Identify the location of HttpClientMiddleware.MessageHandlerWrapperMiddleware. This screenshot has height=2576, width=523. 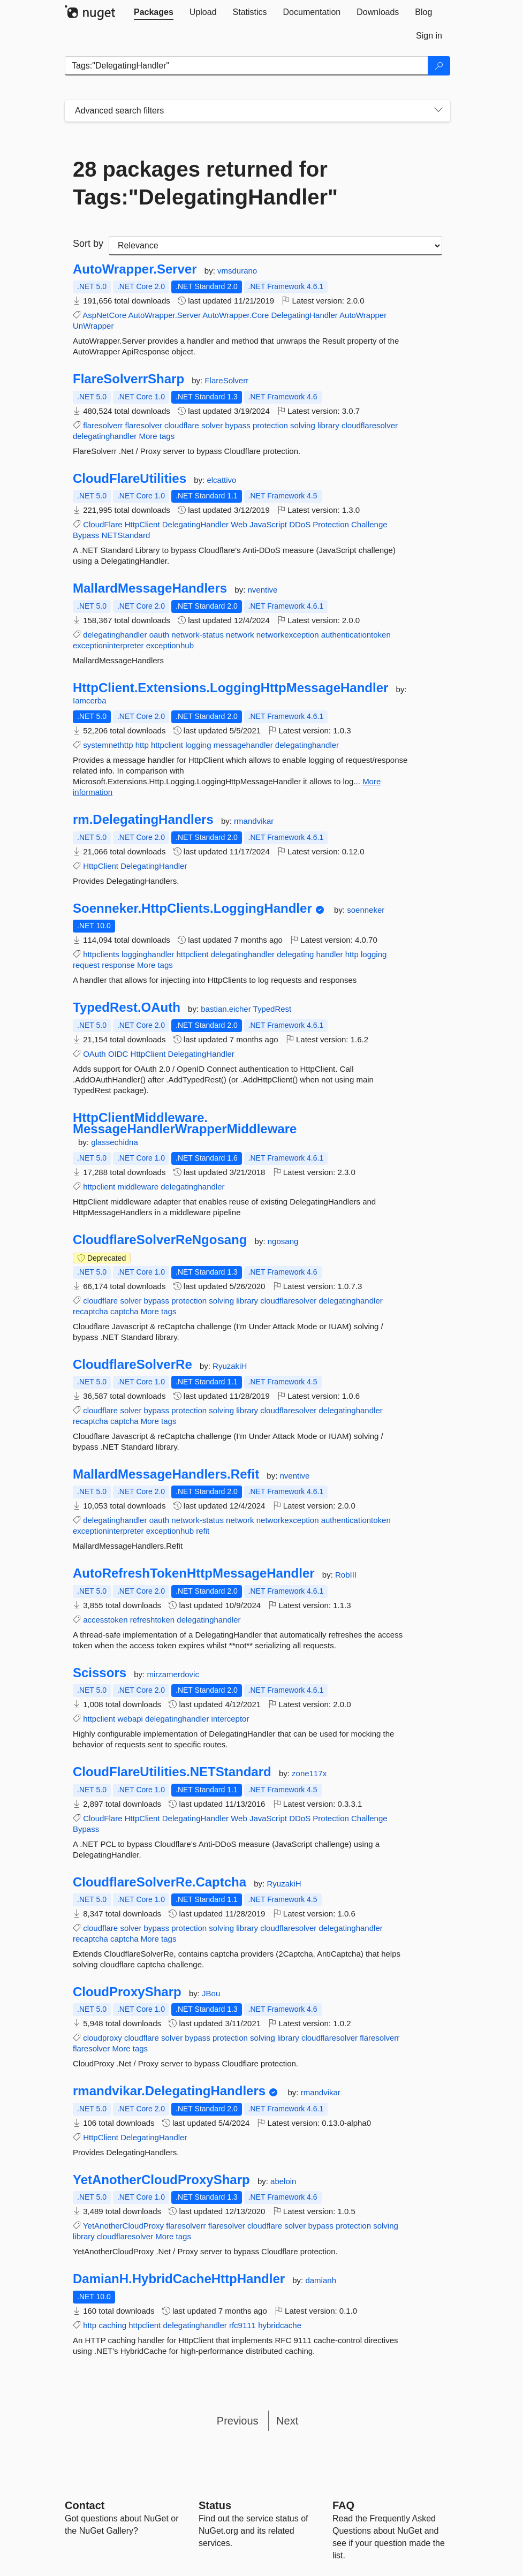
(185, 1123).